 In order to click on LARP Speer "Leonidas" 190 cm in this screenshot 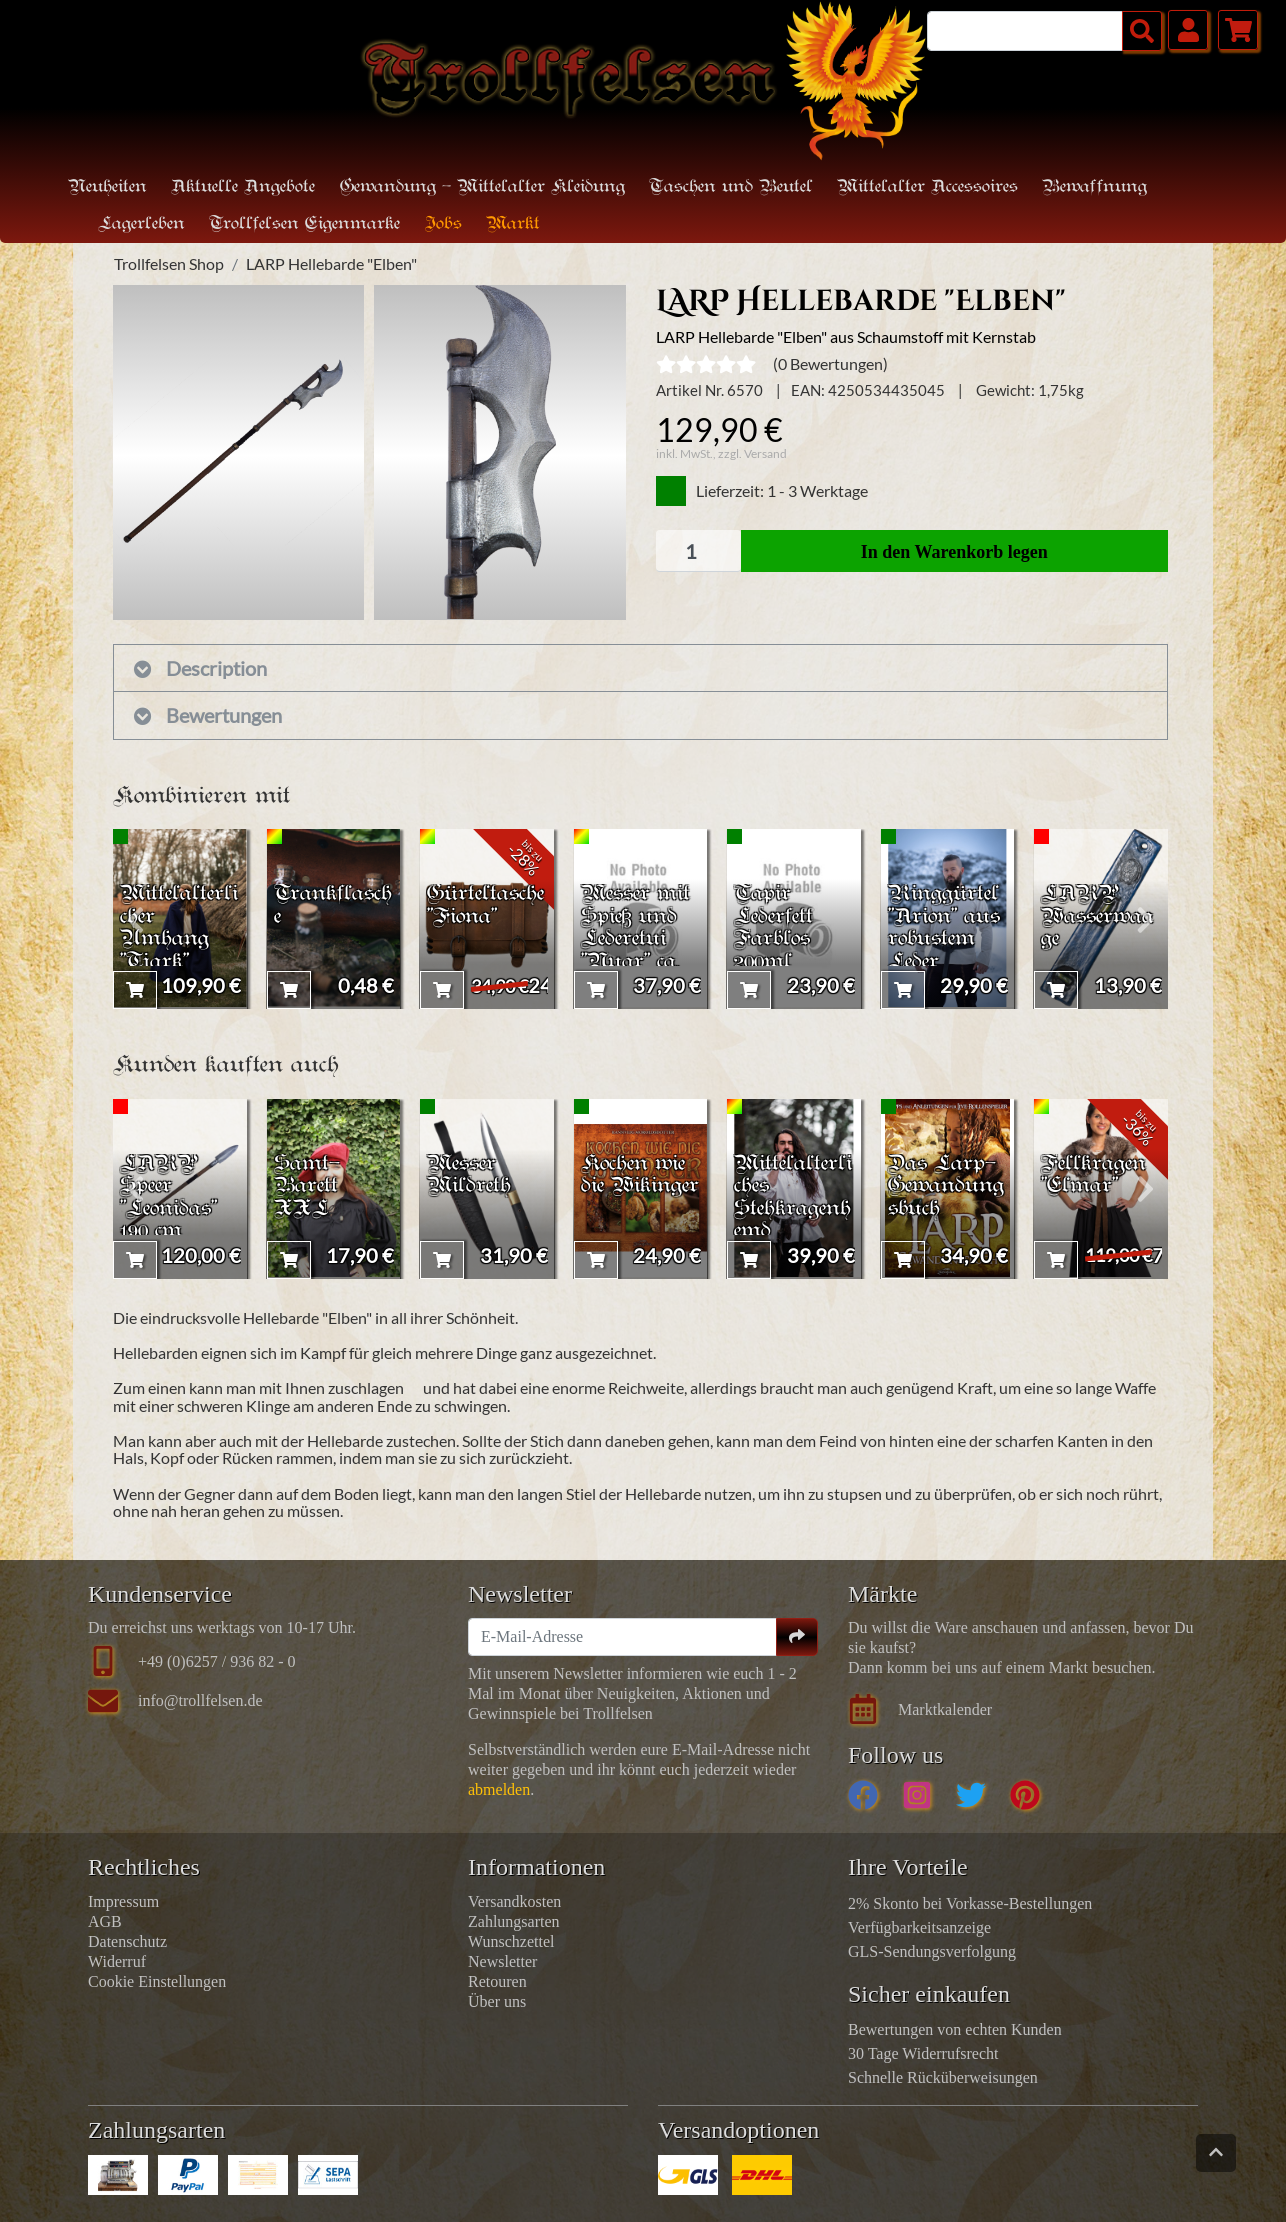, I will do `click(171, 1196)`.